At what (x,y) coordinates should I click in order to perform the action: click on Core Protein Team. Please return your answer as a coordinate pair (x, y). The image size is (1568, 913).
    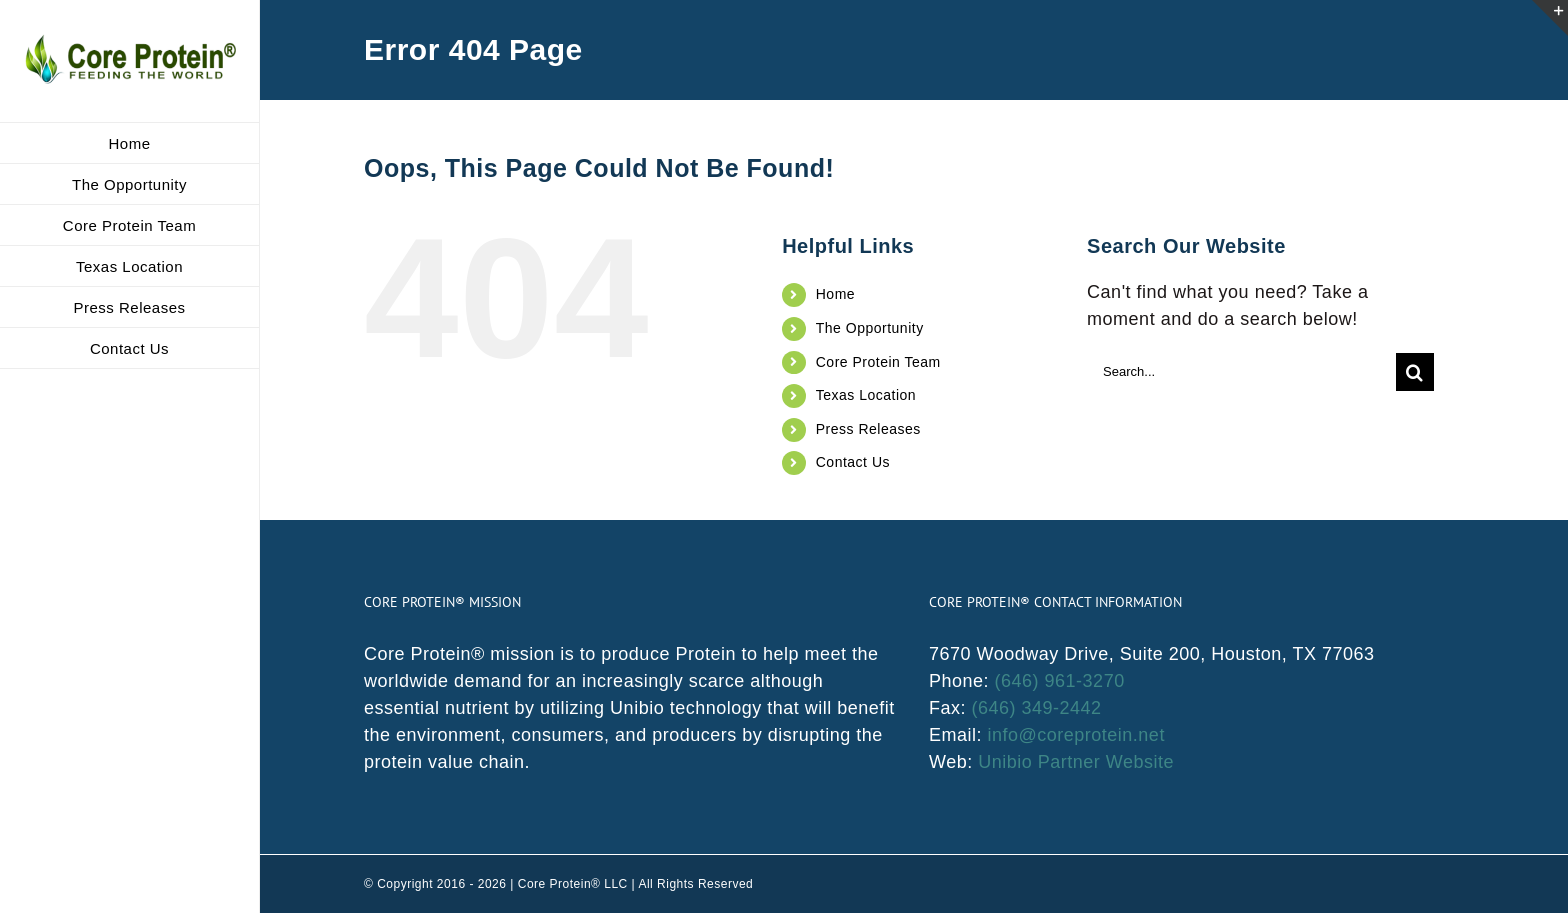
    Looking at the image, I should click on (878, 362).